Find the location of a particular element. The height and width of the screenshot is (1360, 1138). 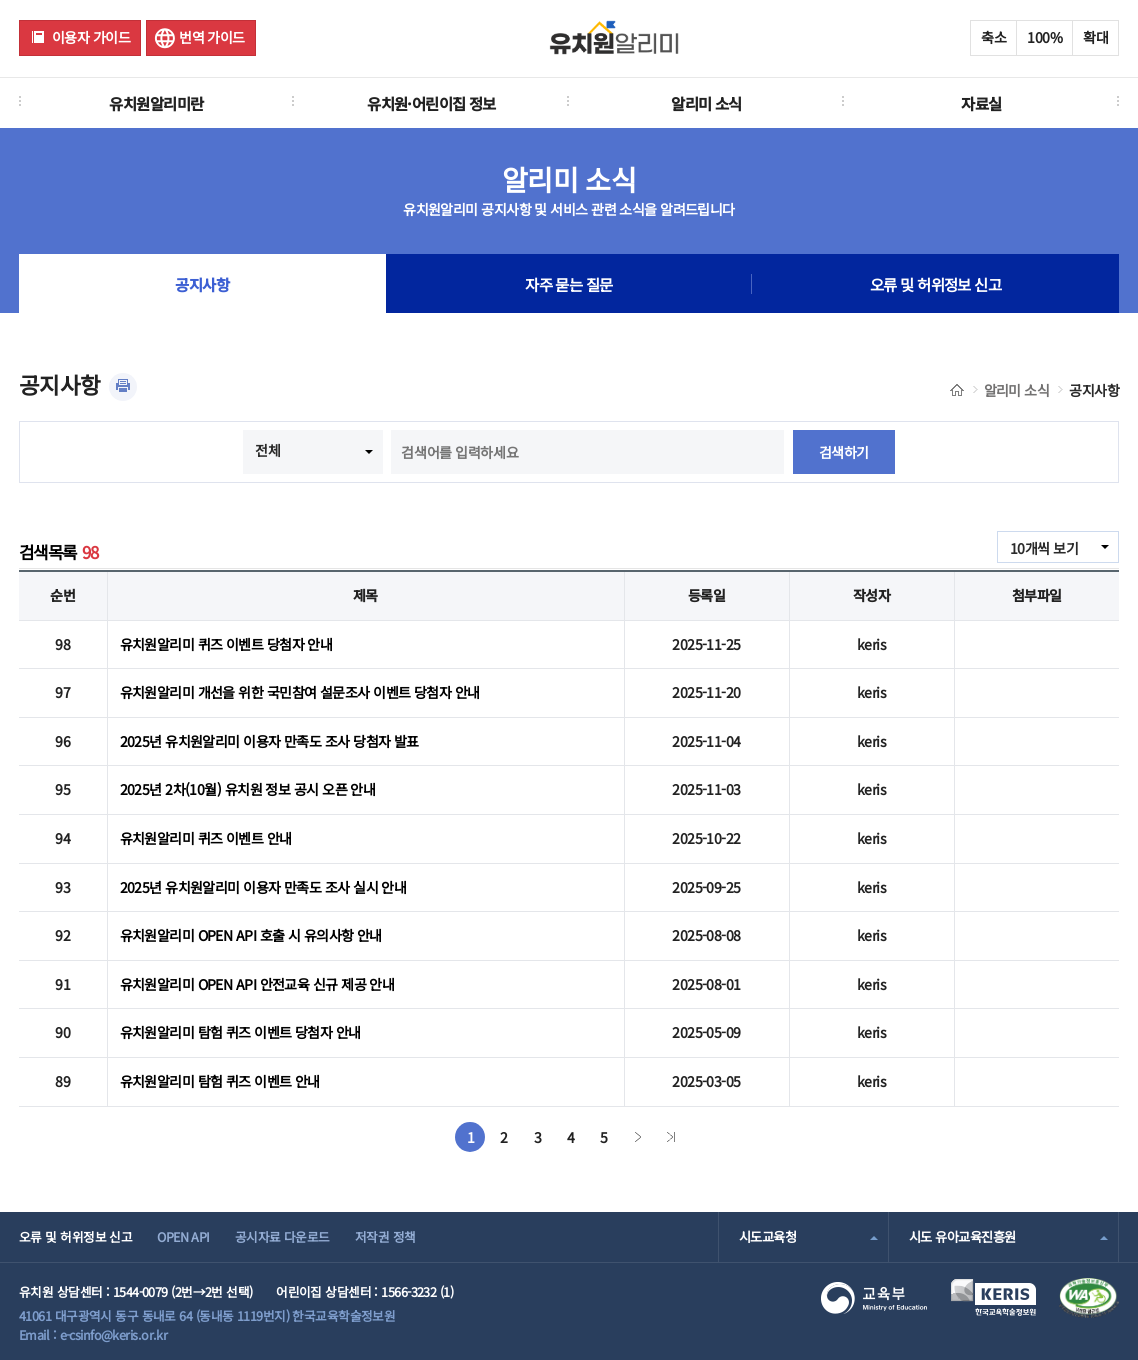

검색하기 is located at coordinates (844, 452).